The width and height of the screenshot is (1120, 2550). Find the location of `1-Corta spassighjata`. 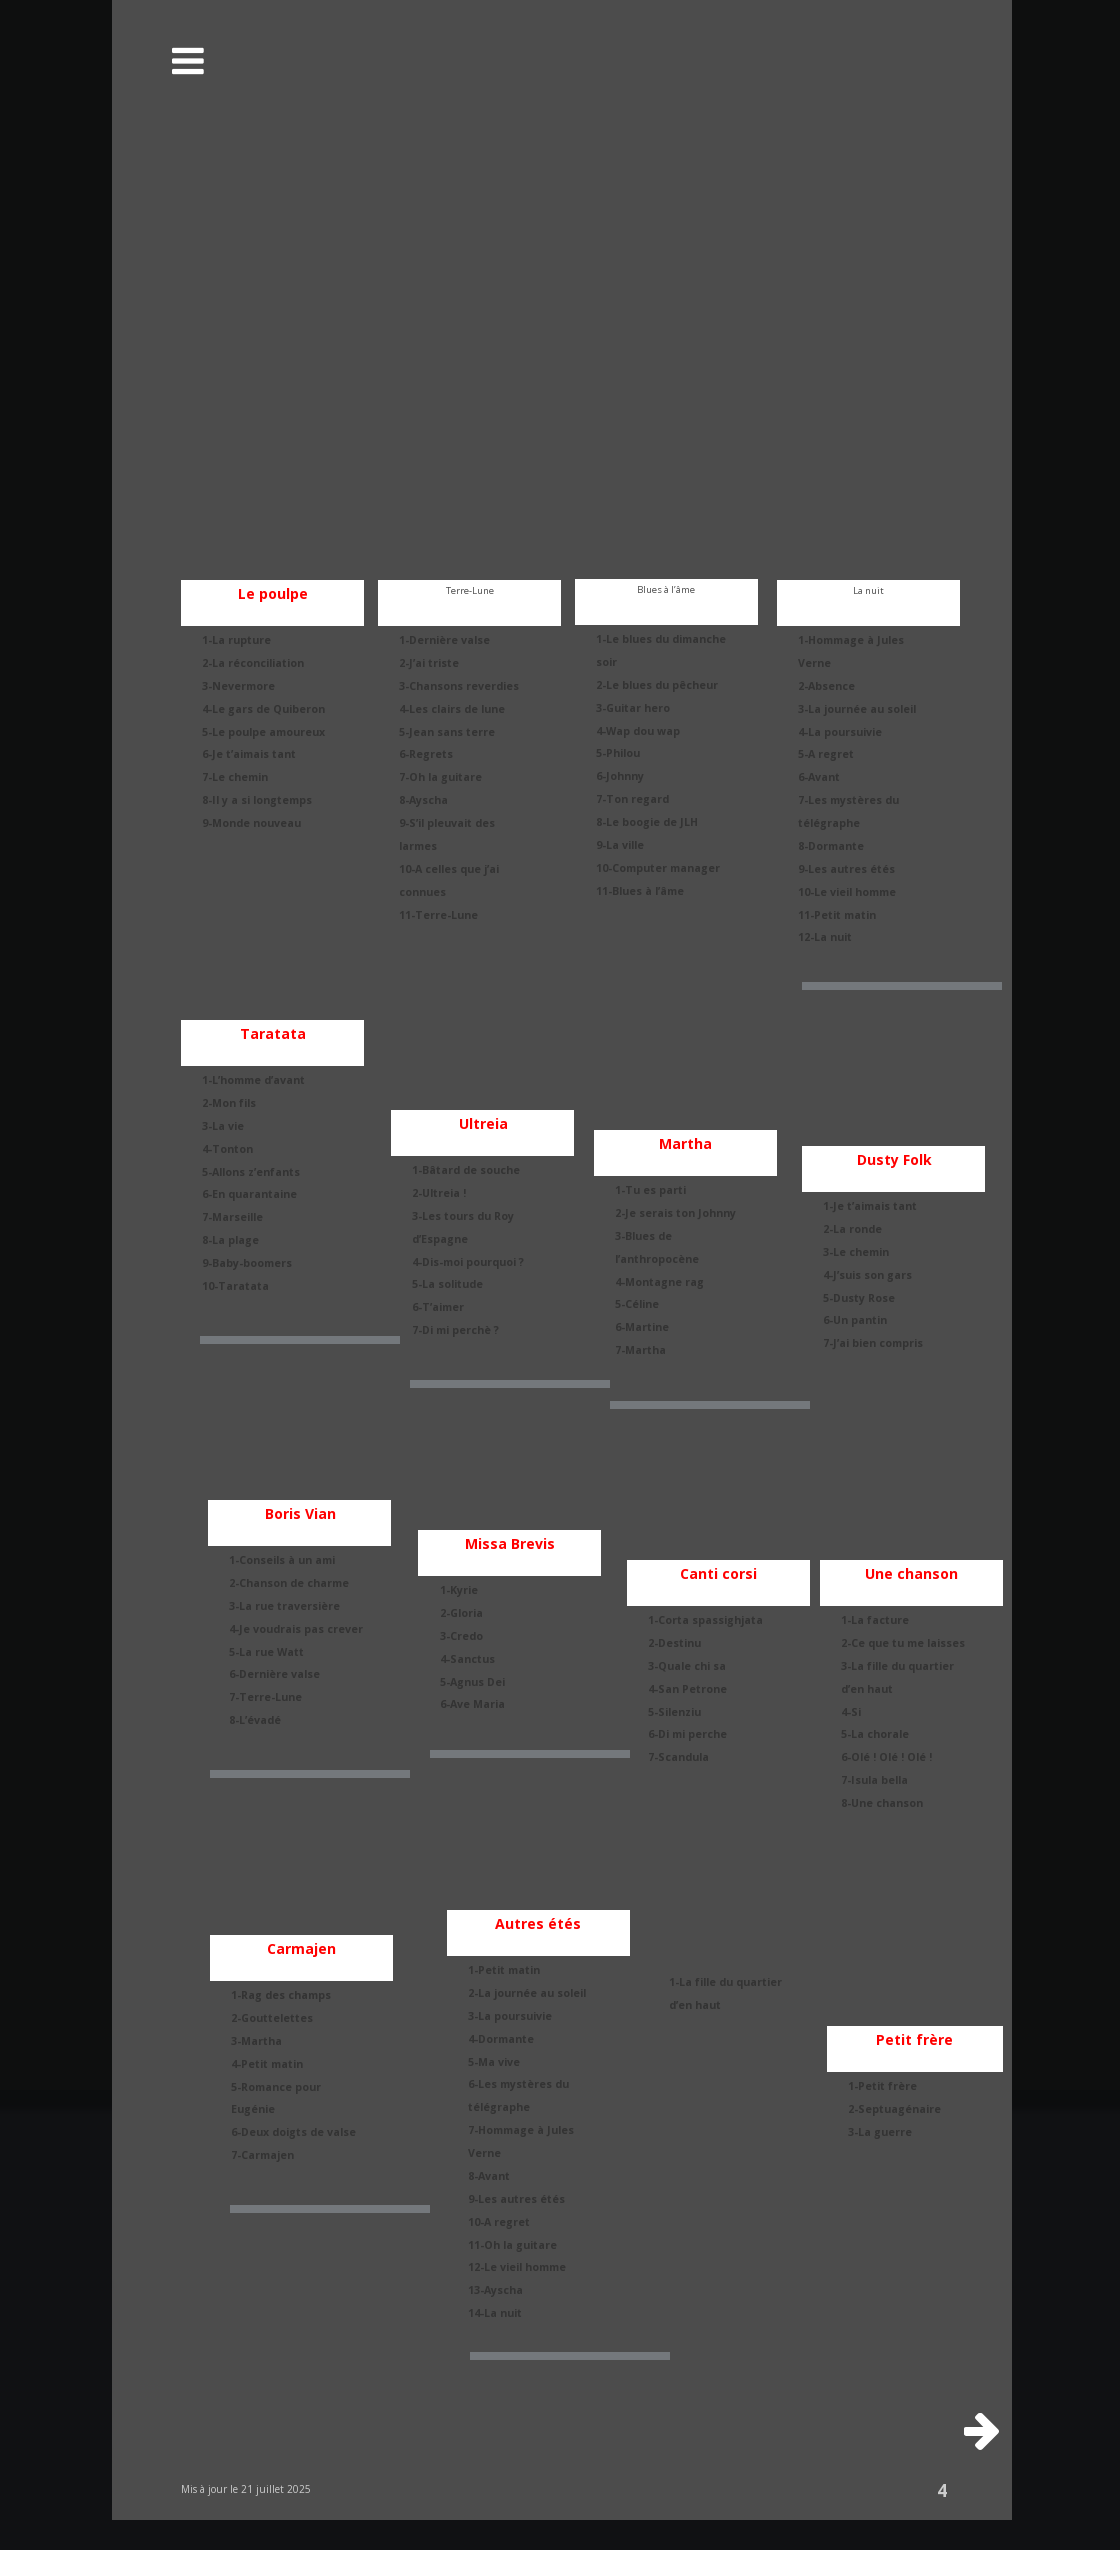

1-Corta spassighjata is located at coordinates (705, 1620).